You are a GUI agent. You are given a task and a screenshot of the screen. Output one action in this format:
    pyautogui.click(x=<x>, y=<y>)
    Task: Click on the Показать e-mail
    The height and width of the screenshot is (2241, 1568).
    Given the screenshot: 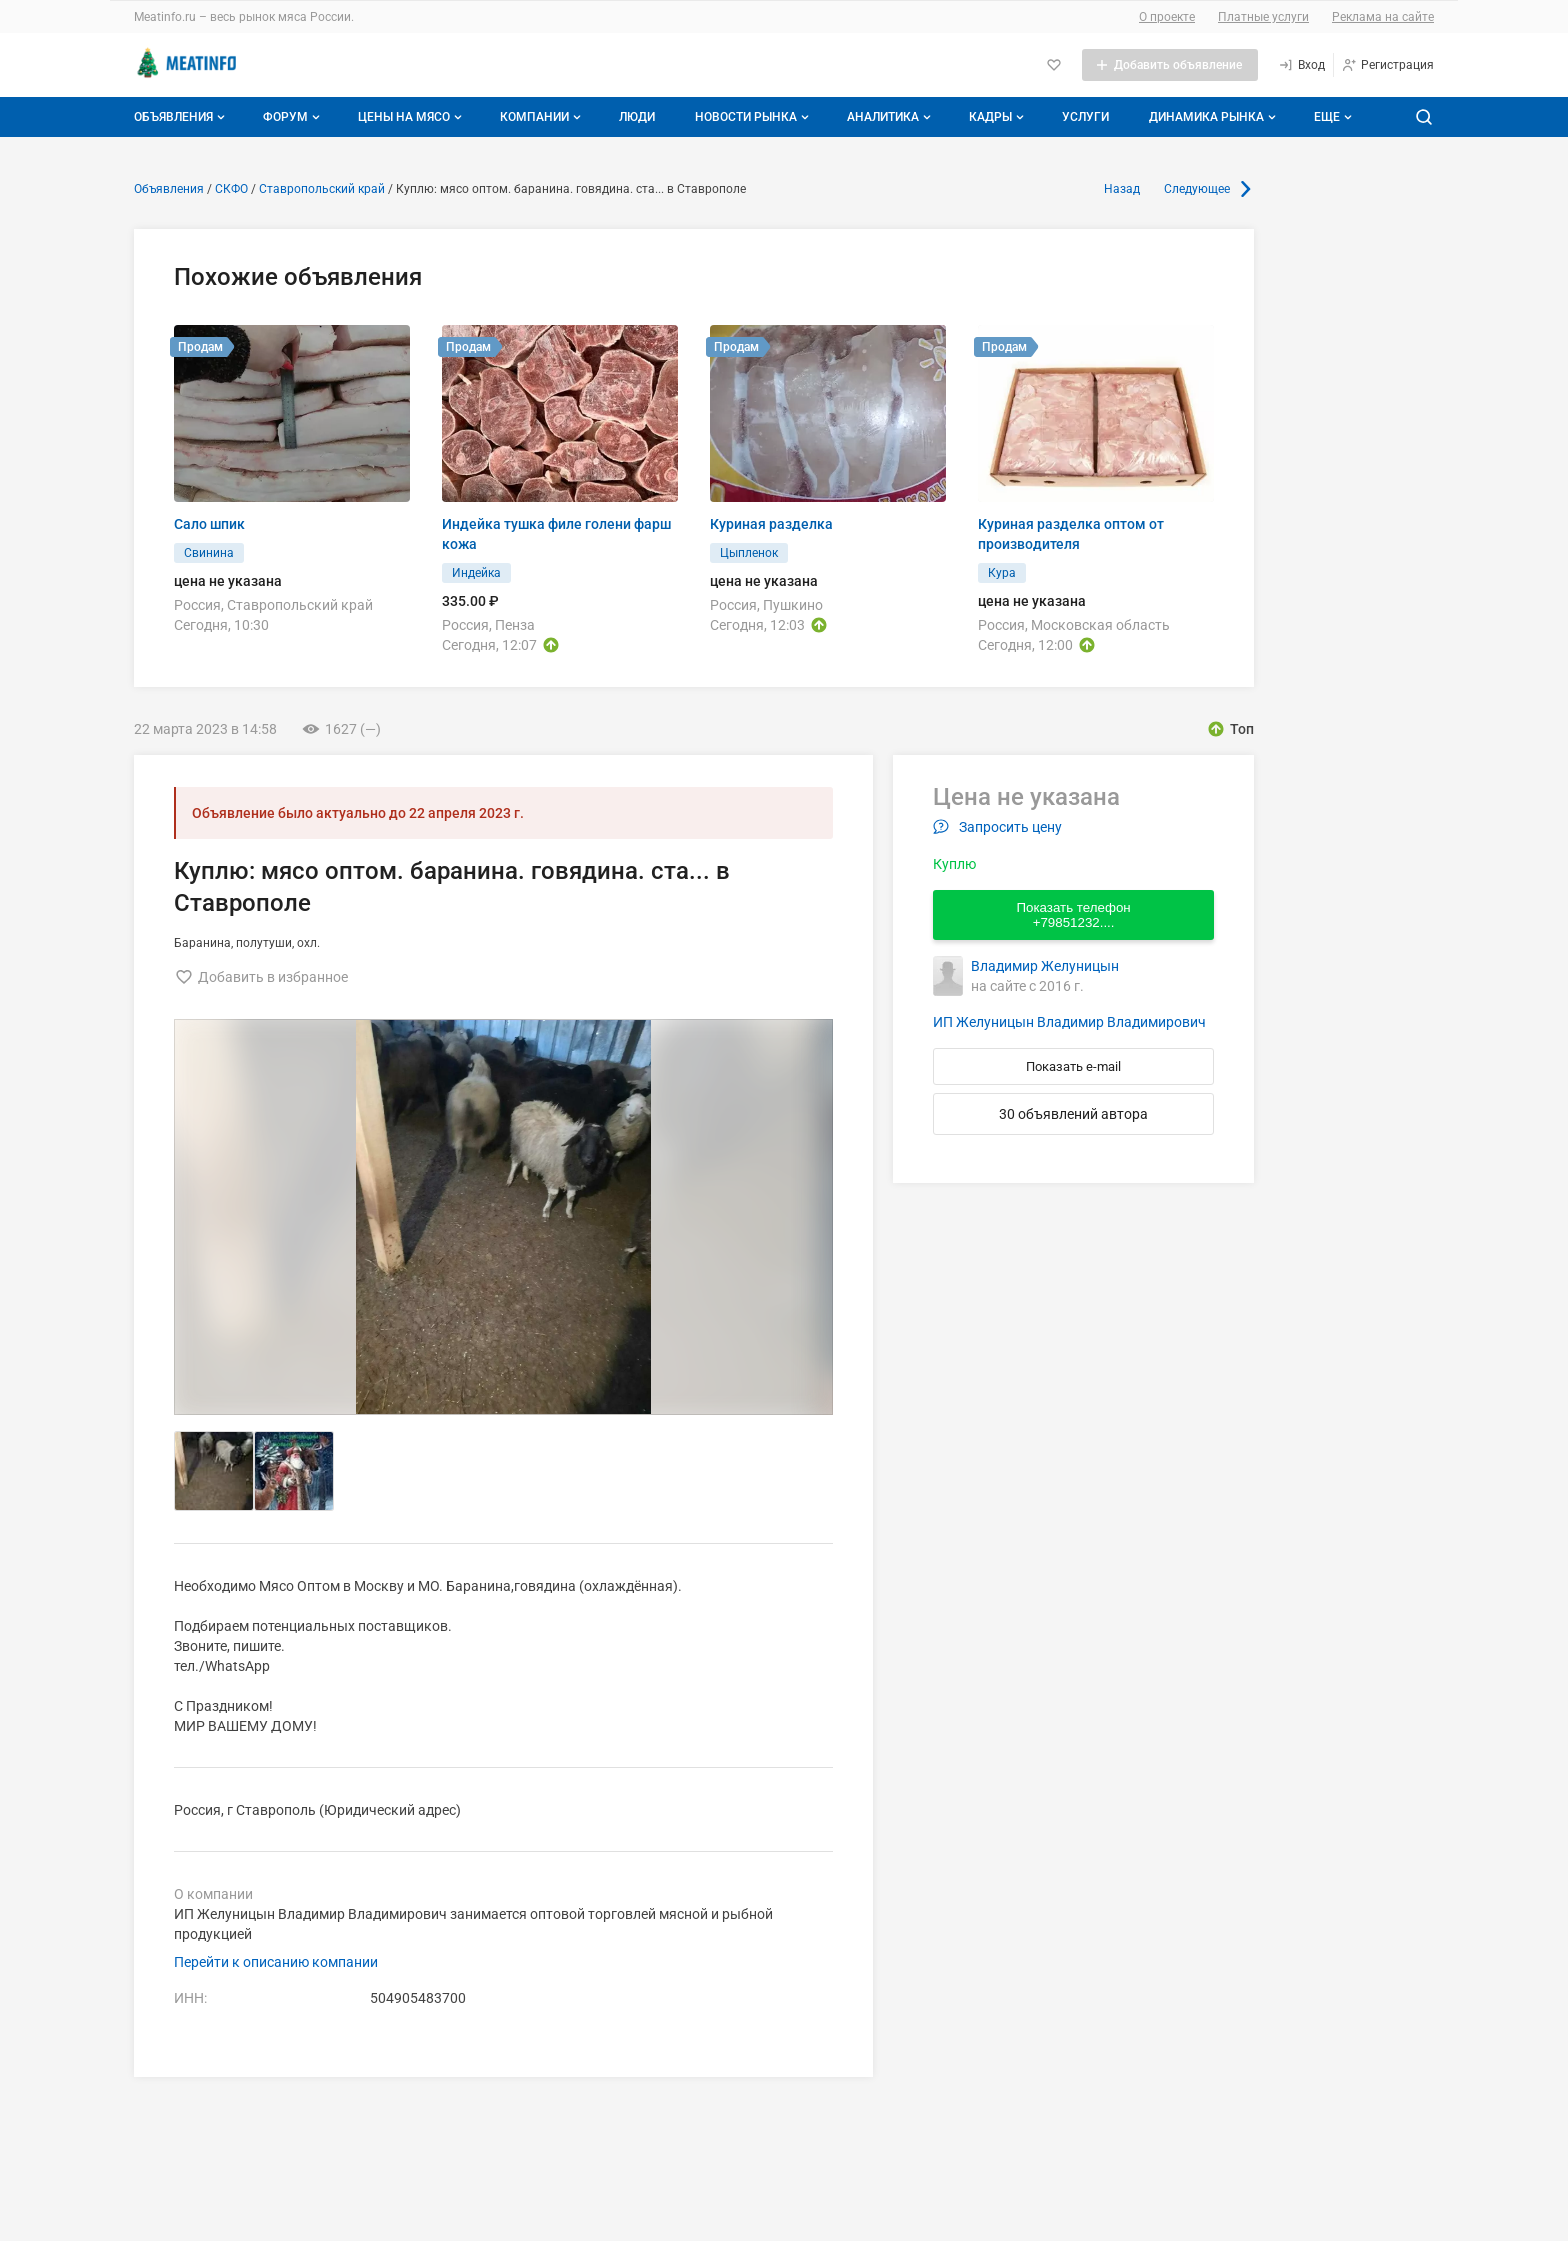 What is the action you would take?
    pyautogui.click(x=1073, y=1066)
    